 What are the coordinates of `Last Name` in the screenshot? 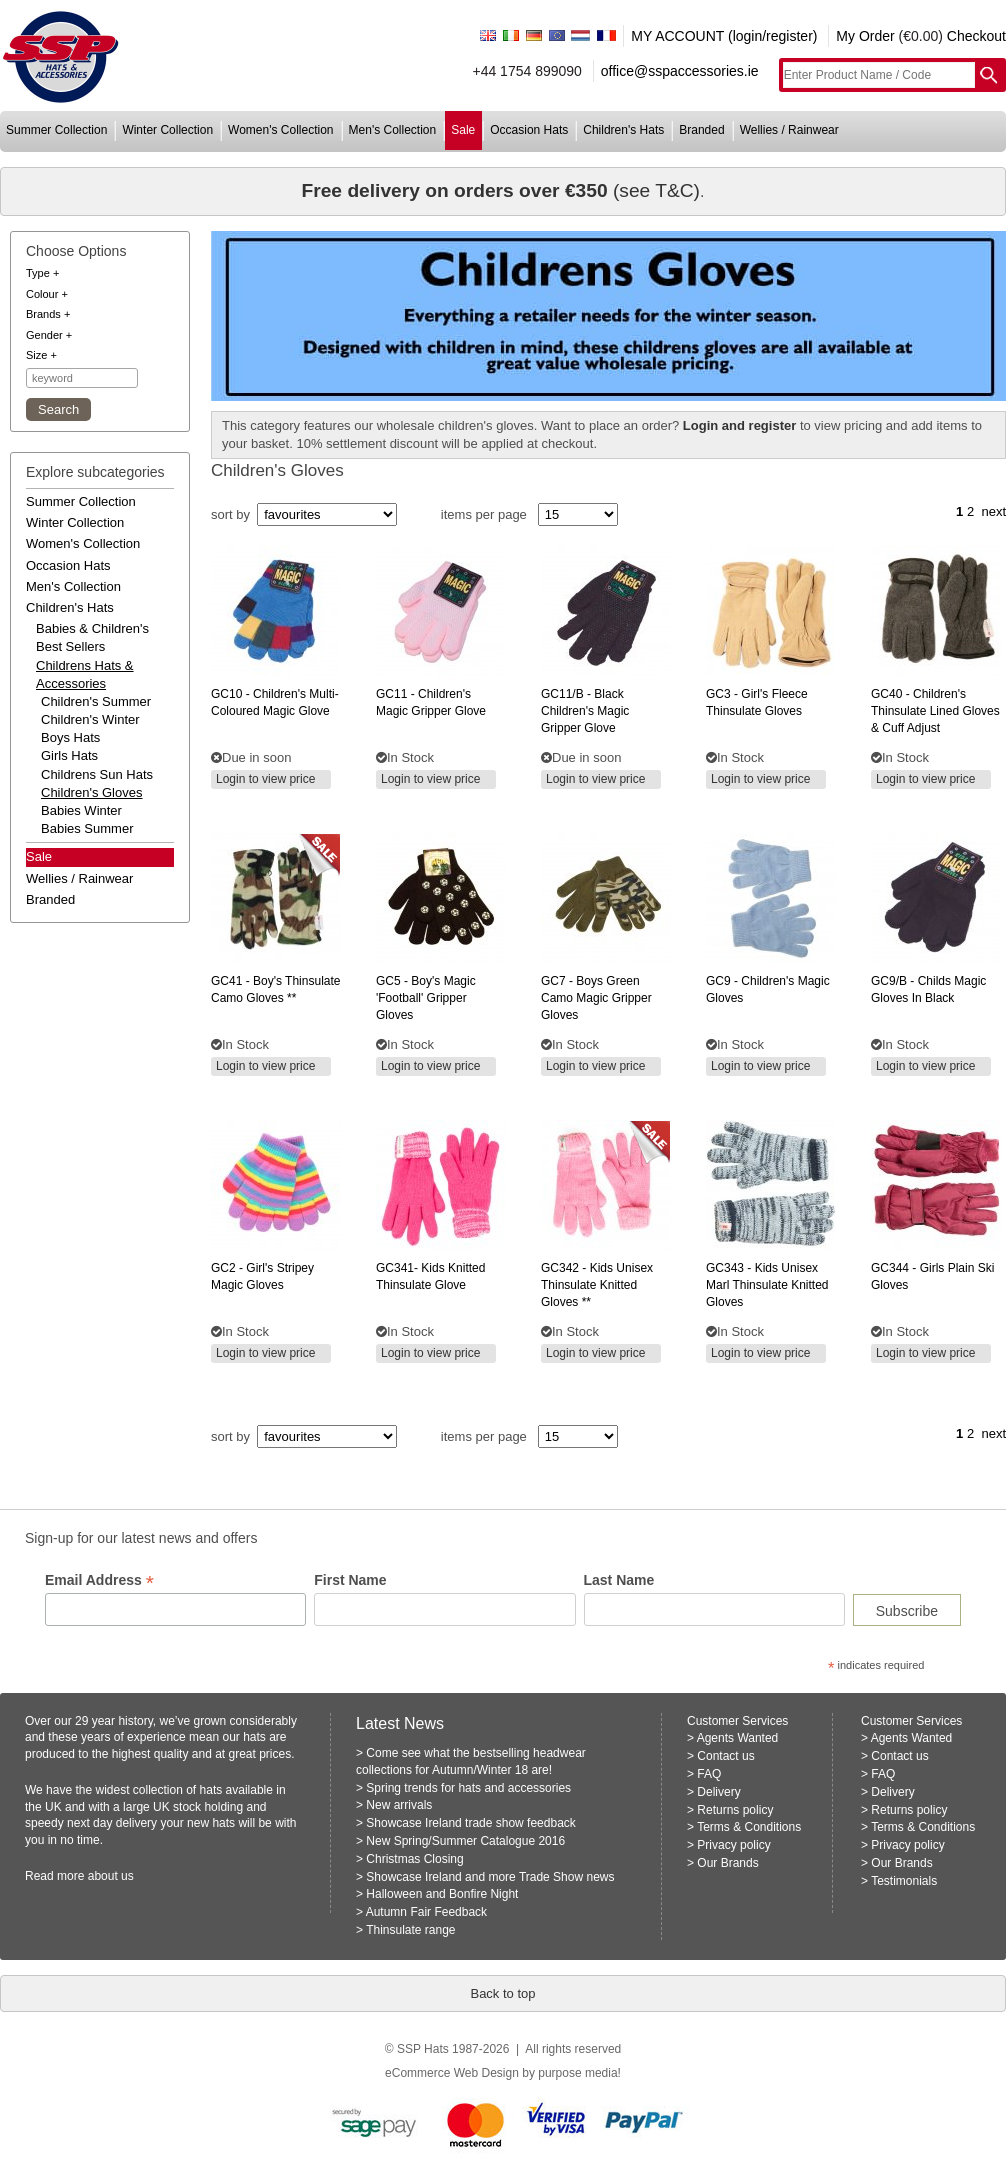 It's located at (619, 1580).